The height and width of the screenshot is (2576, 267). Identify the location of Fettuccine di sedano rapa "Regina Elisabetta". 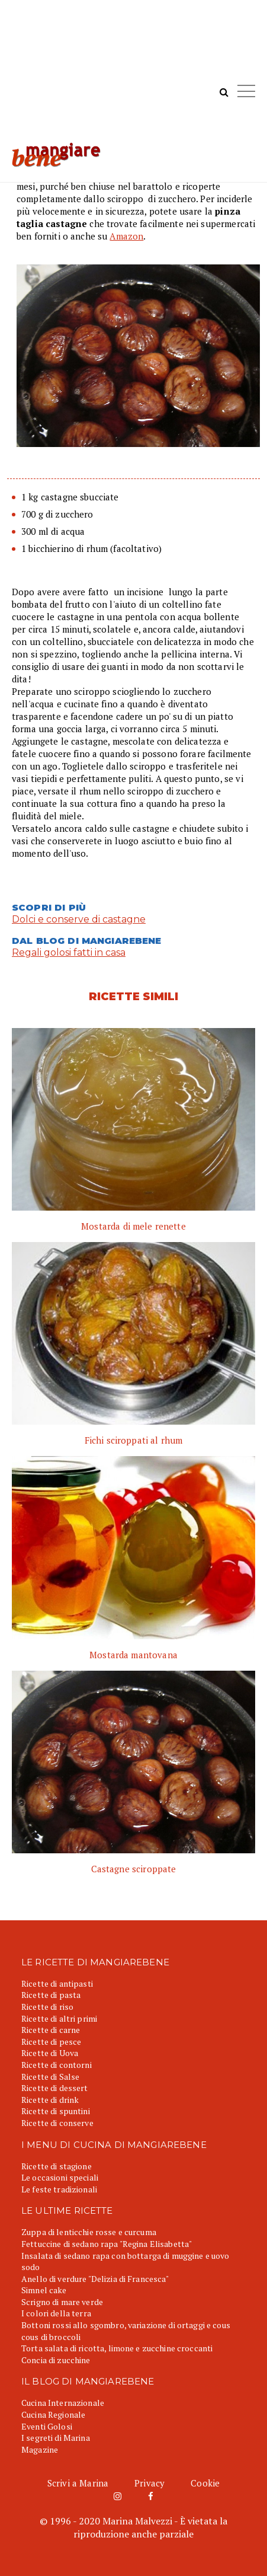
(106, 2243).